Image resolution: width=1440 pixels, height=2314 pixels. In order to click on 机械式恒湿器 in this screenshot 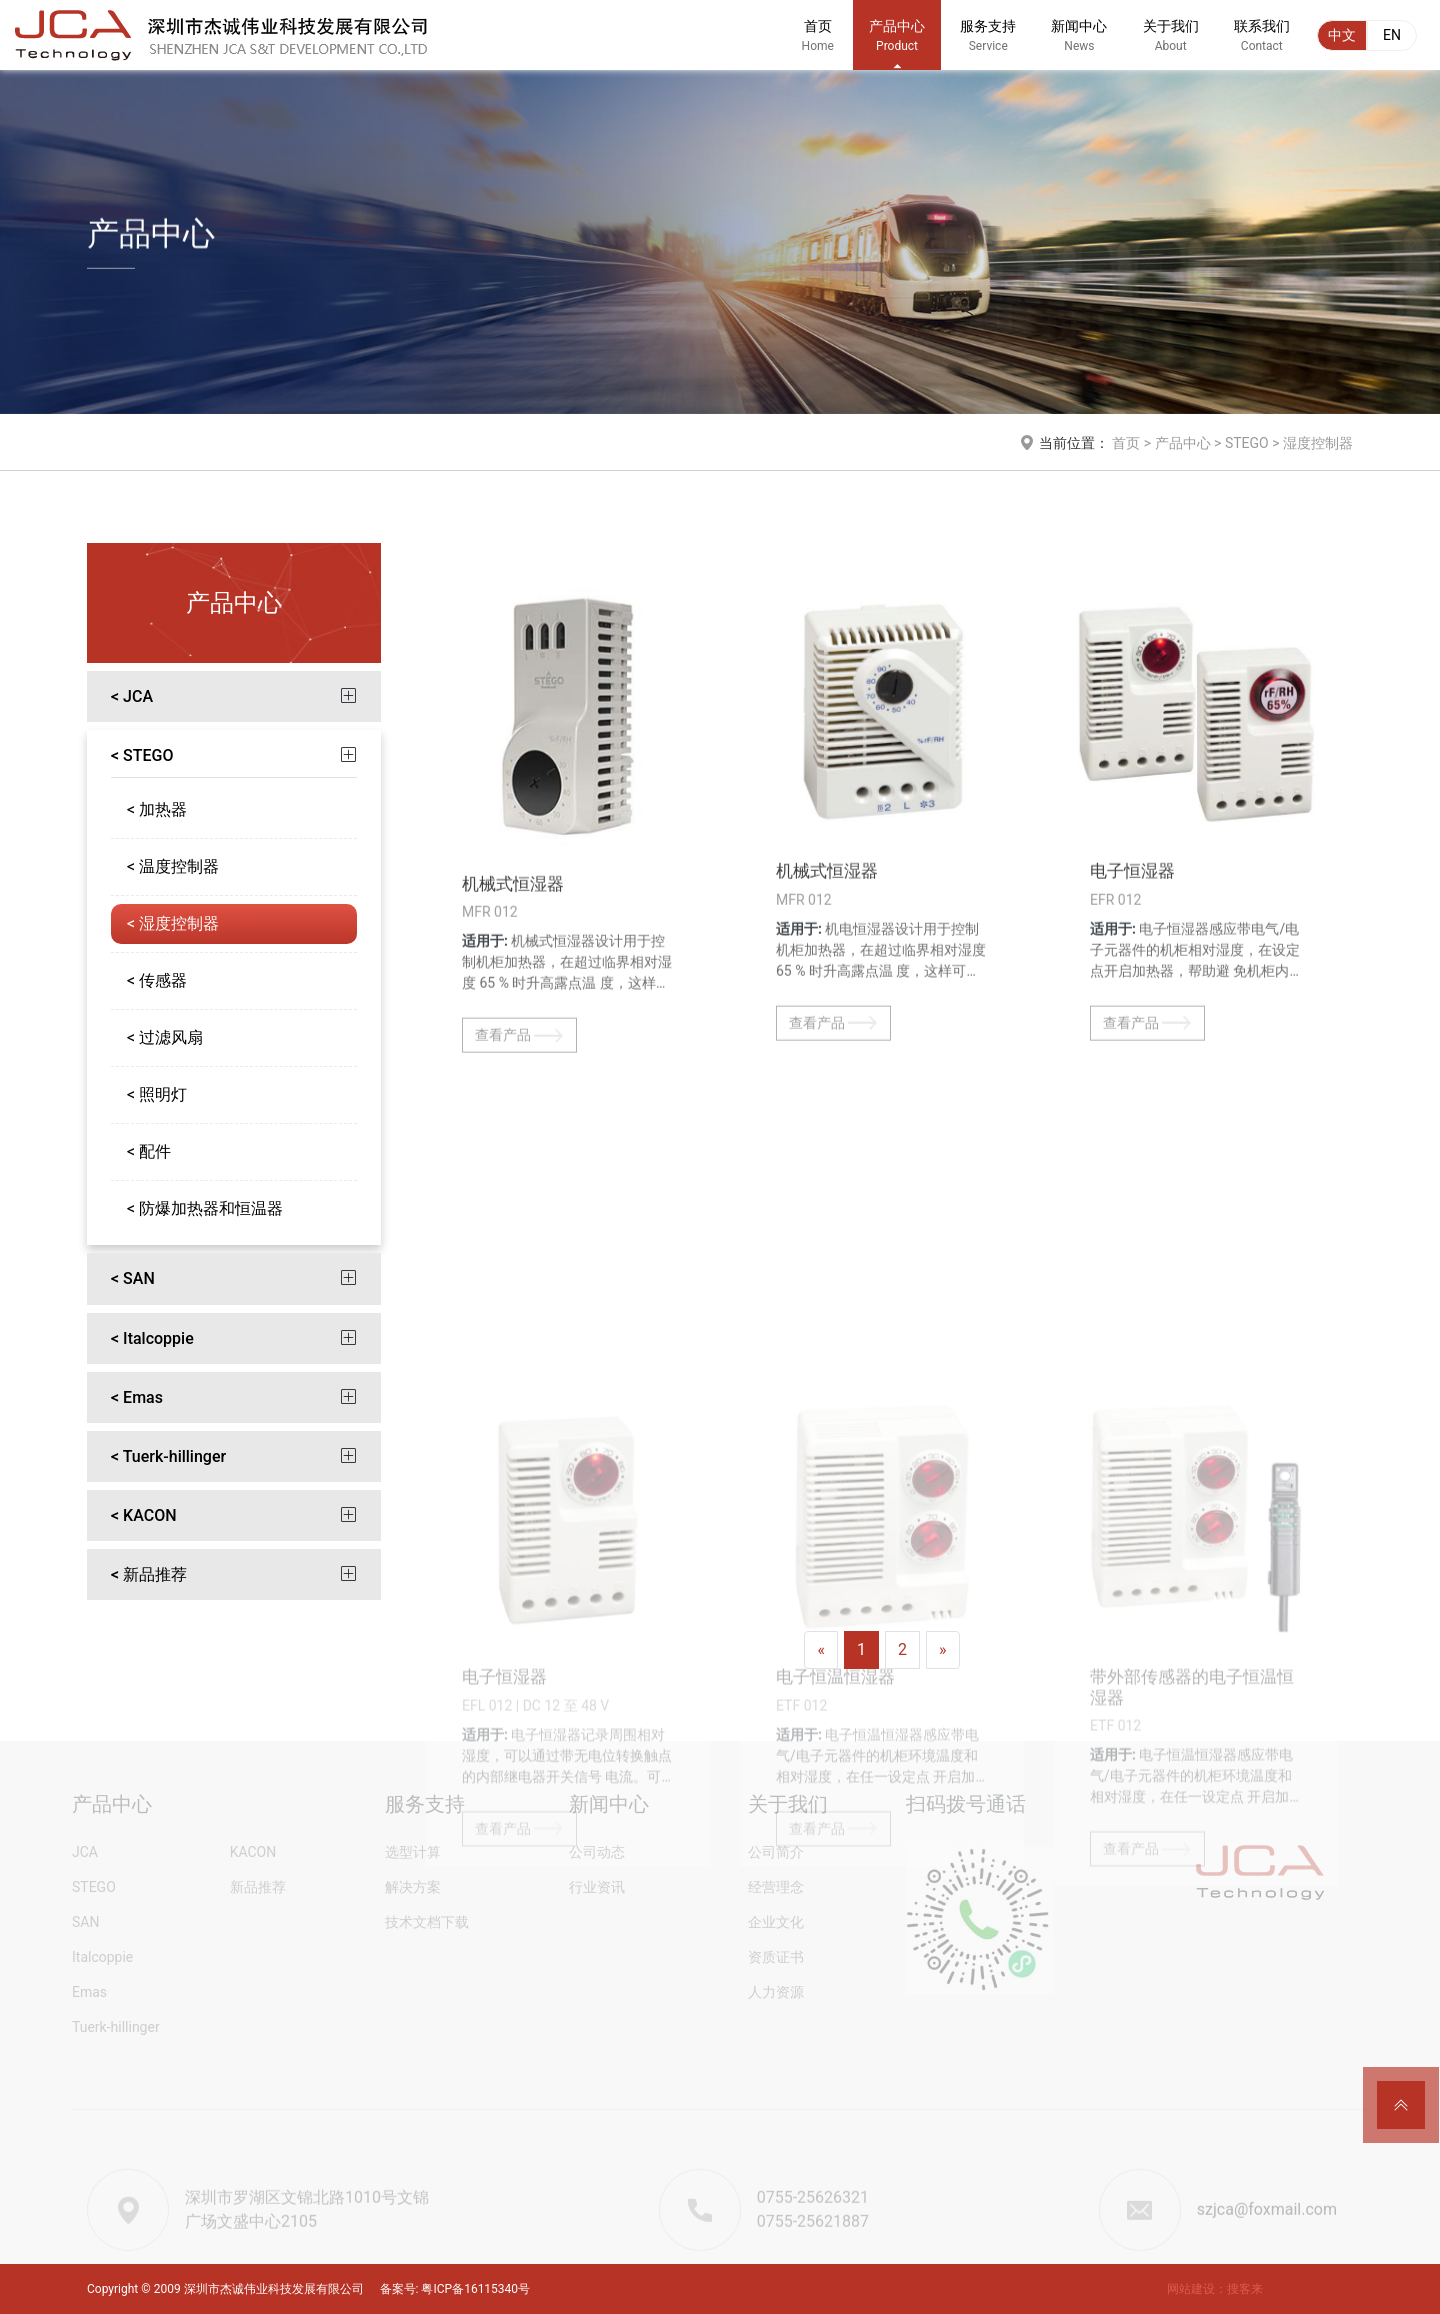, I will do `click(513, 990)`.